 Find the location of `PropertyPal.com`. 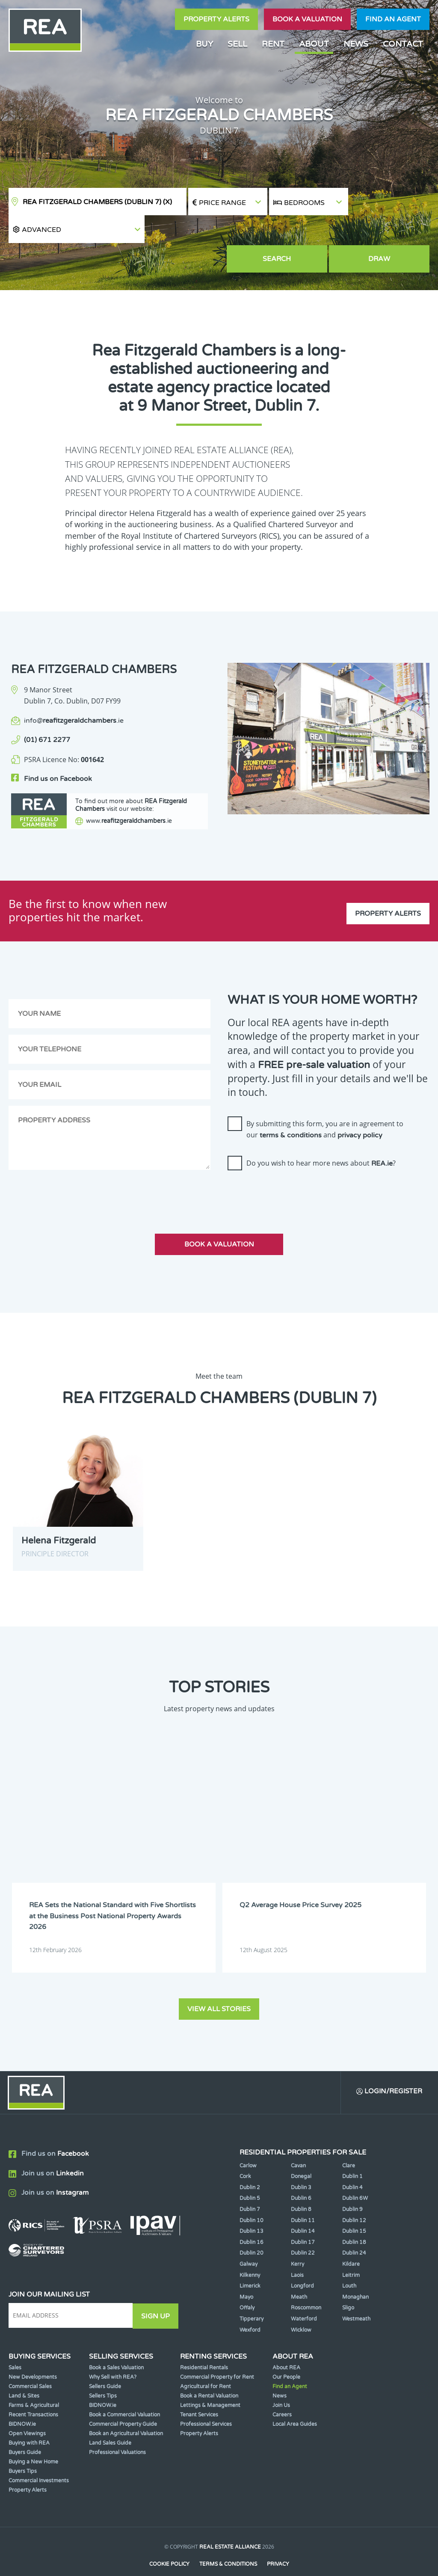

PropertyPal.com is located at coordinates (251, 2556).